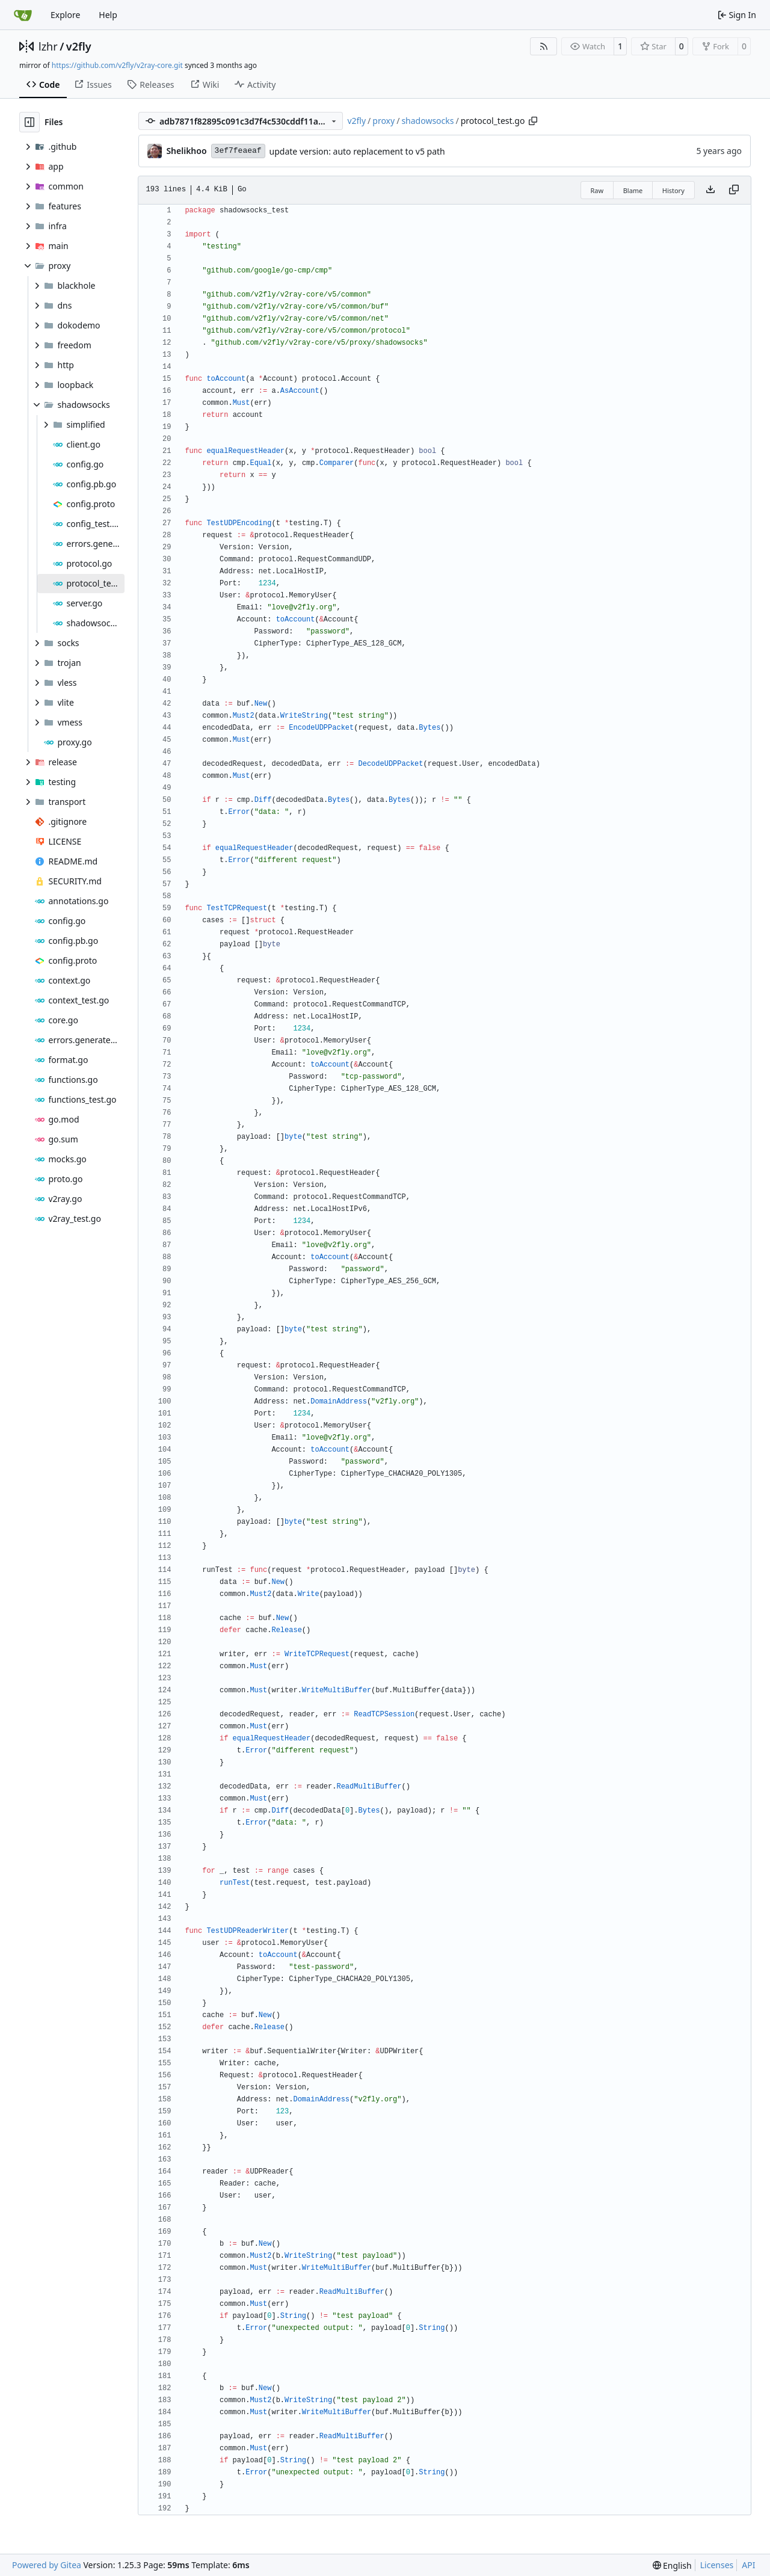 This screenshot has width=770, height=2576. What do you see at coordinates (673, 190) in the screenshot?
I see `History` at bounding box center [673, 190].